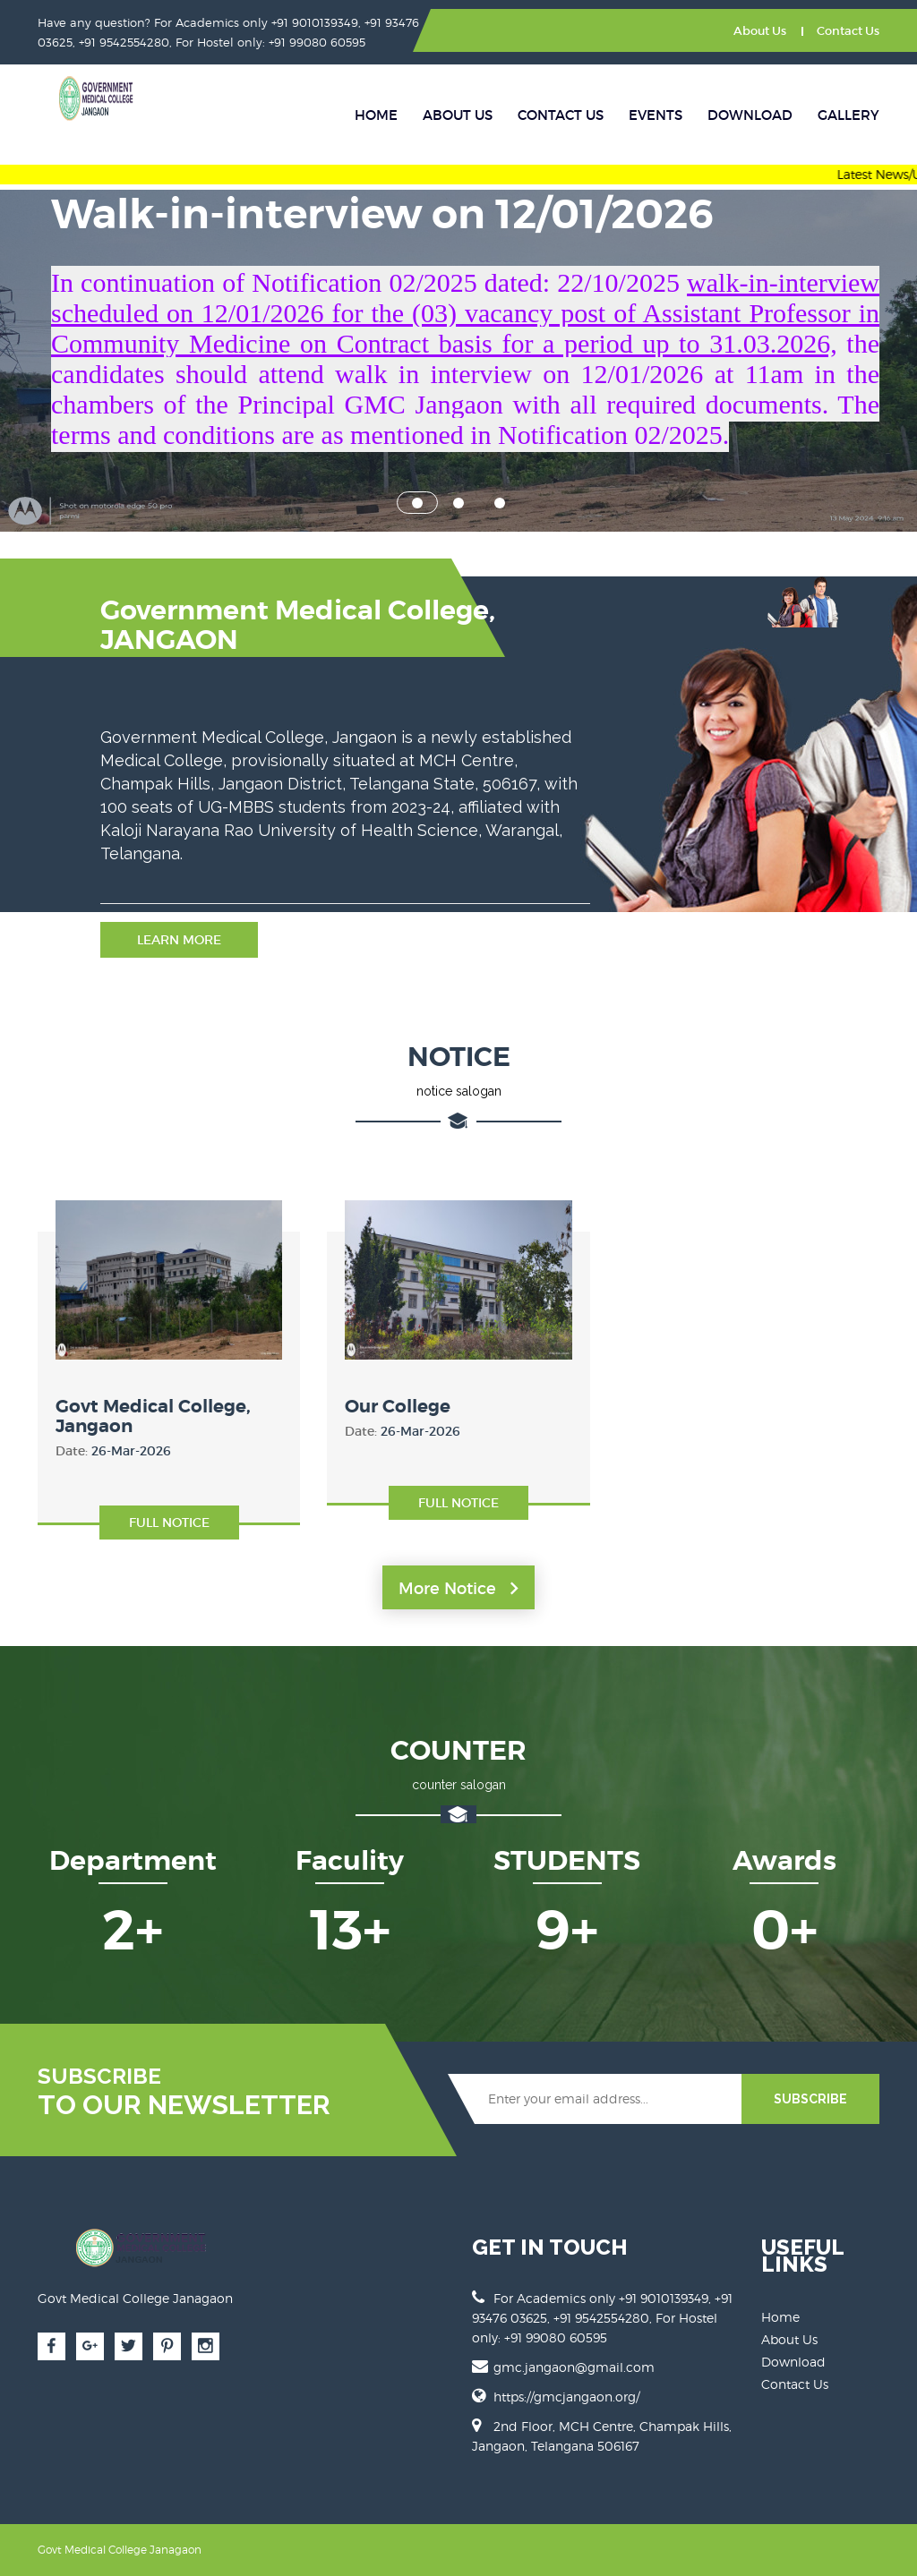  What do you see at coordinates (153, 1416) in the screenshot?
I see `Govt Medical College, Jangaon` at bounding box center [153, 1416].